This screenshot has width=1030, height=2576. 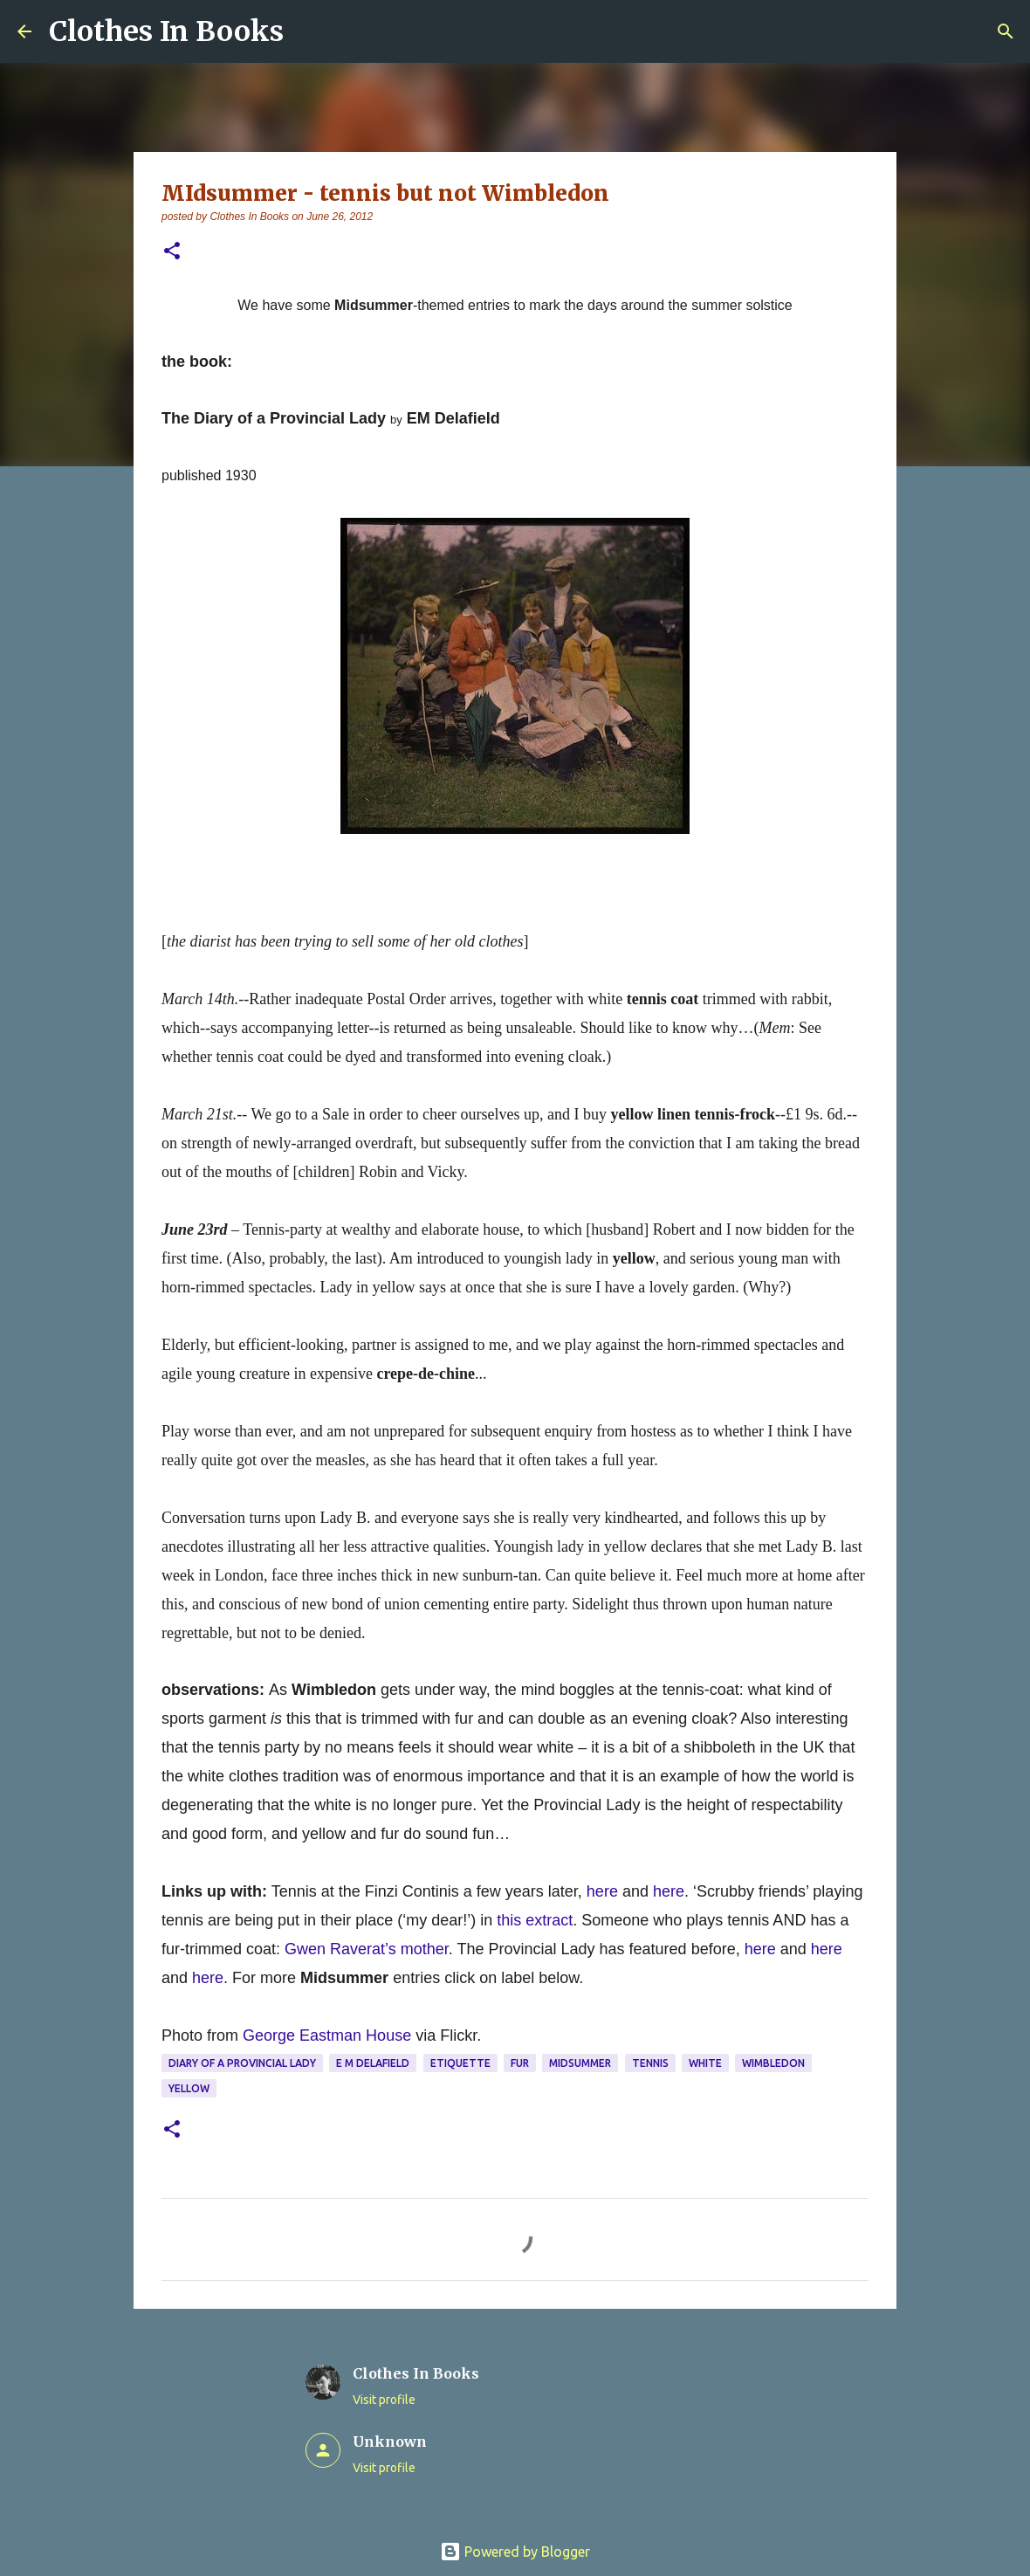 I want to click on tennis, so click(x=650, y=2063).